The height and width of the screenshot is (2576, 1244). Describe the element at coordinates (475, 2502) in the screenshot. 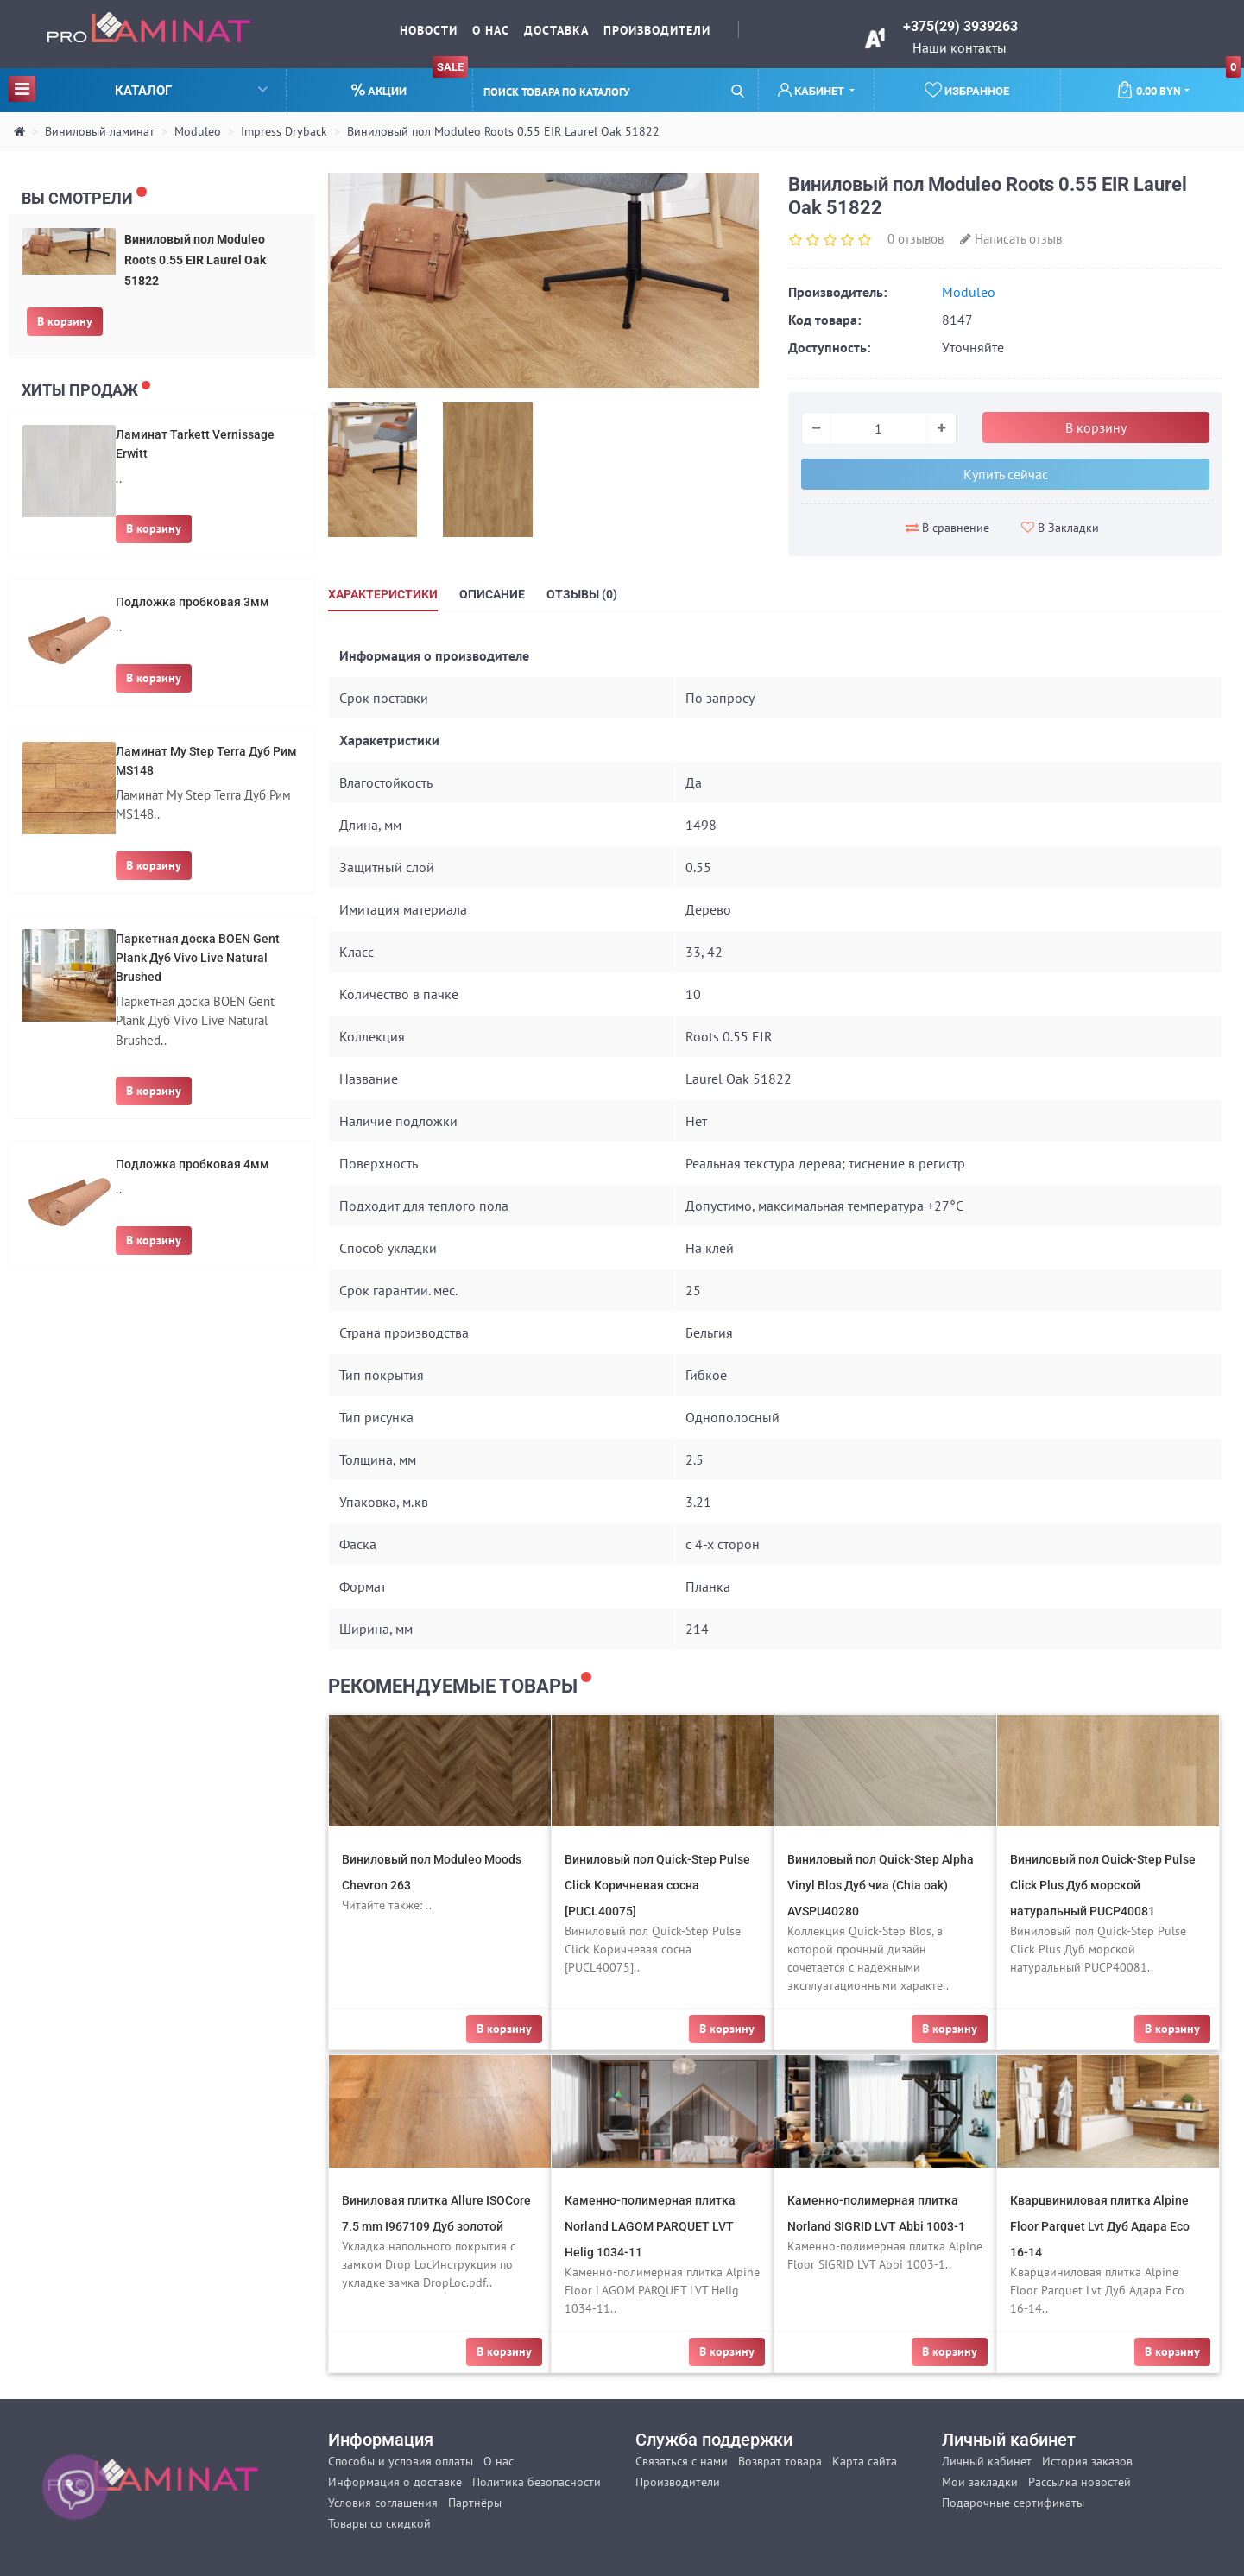

I see `Партнёры` at that location.